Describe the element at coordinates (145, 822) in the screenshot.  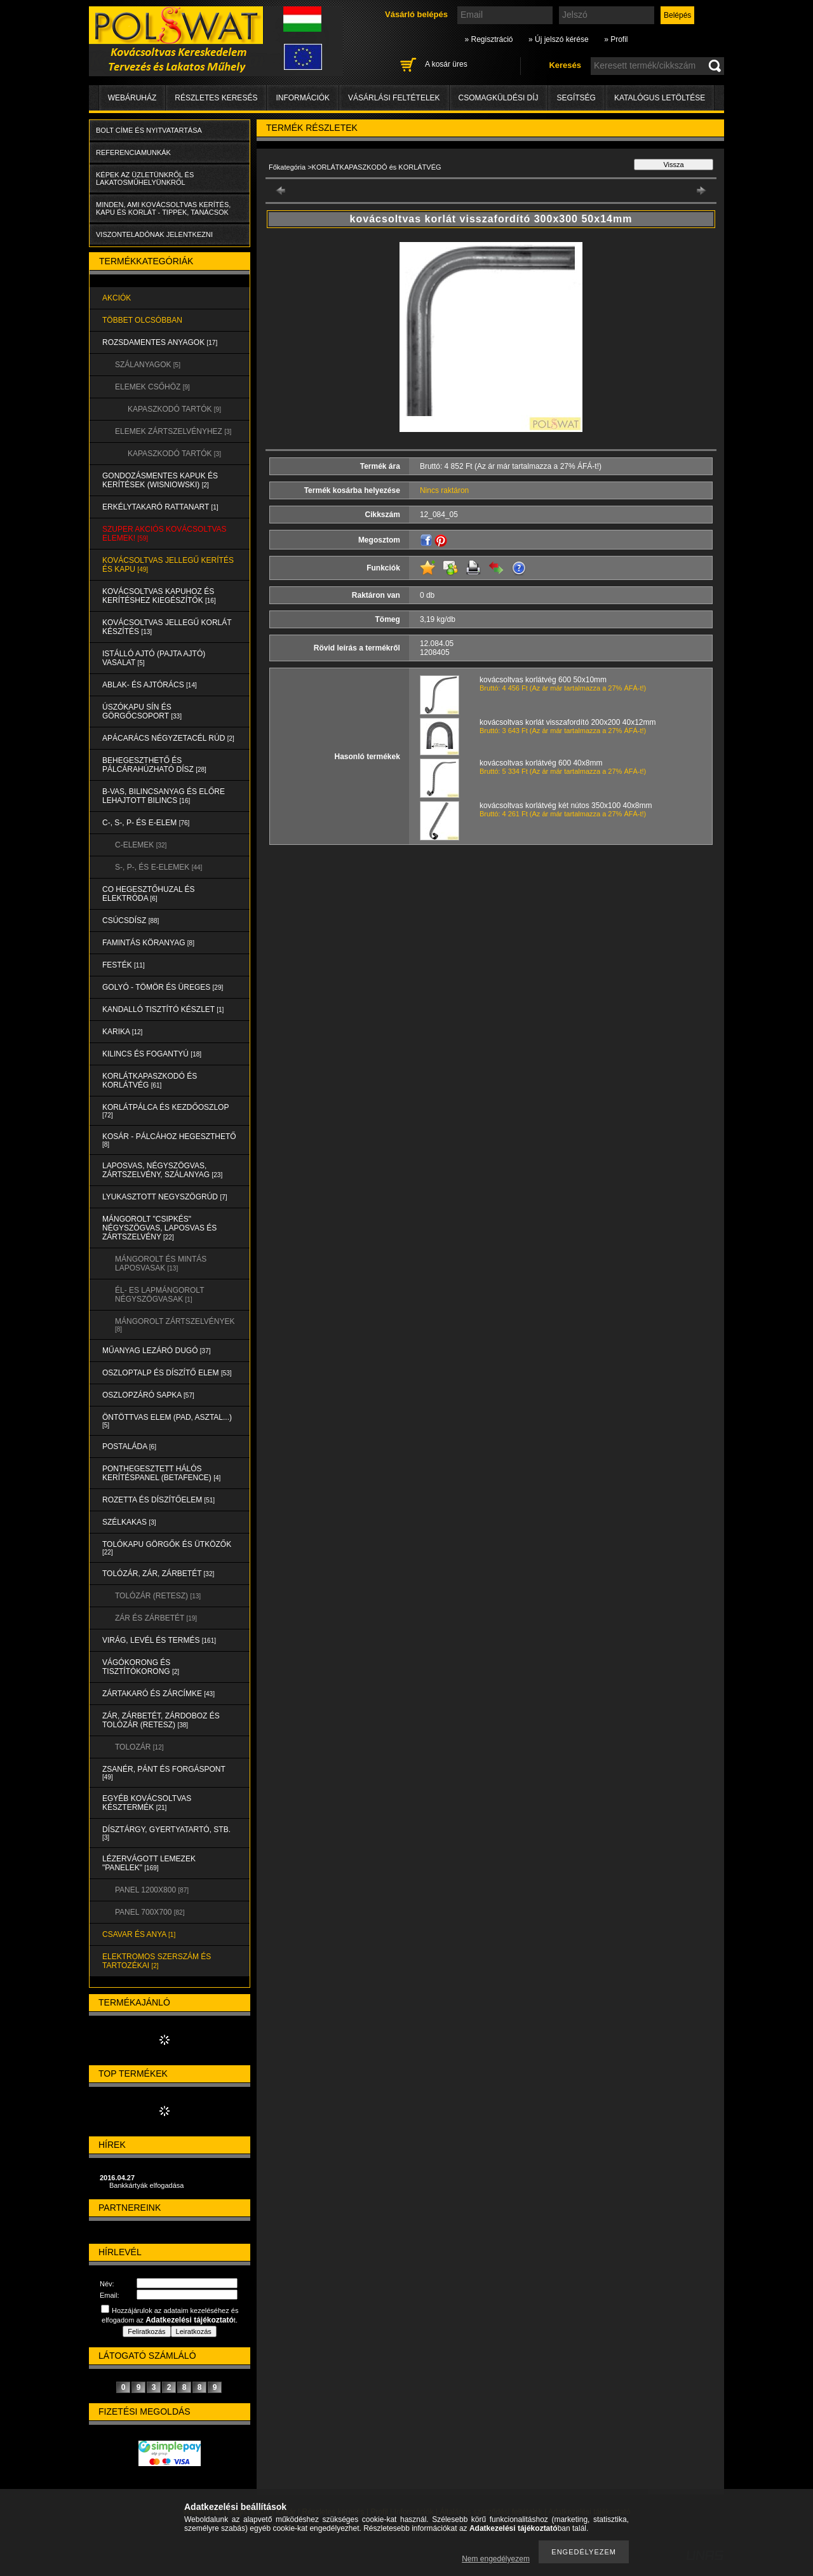
I see `C-, S-, P- ÉS E-ELEM` at that location.